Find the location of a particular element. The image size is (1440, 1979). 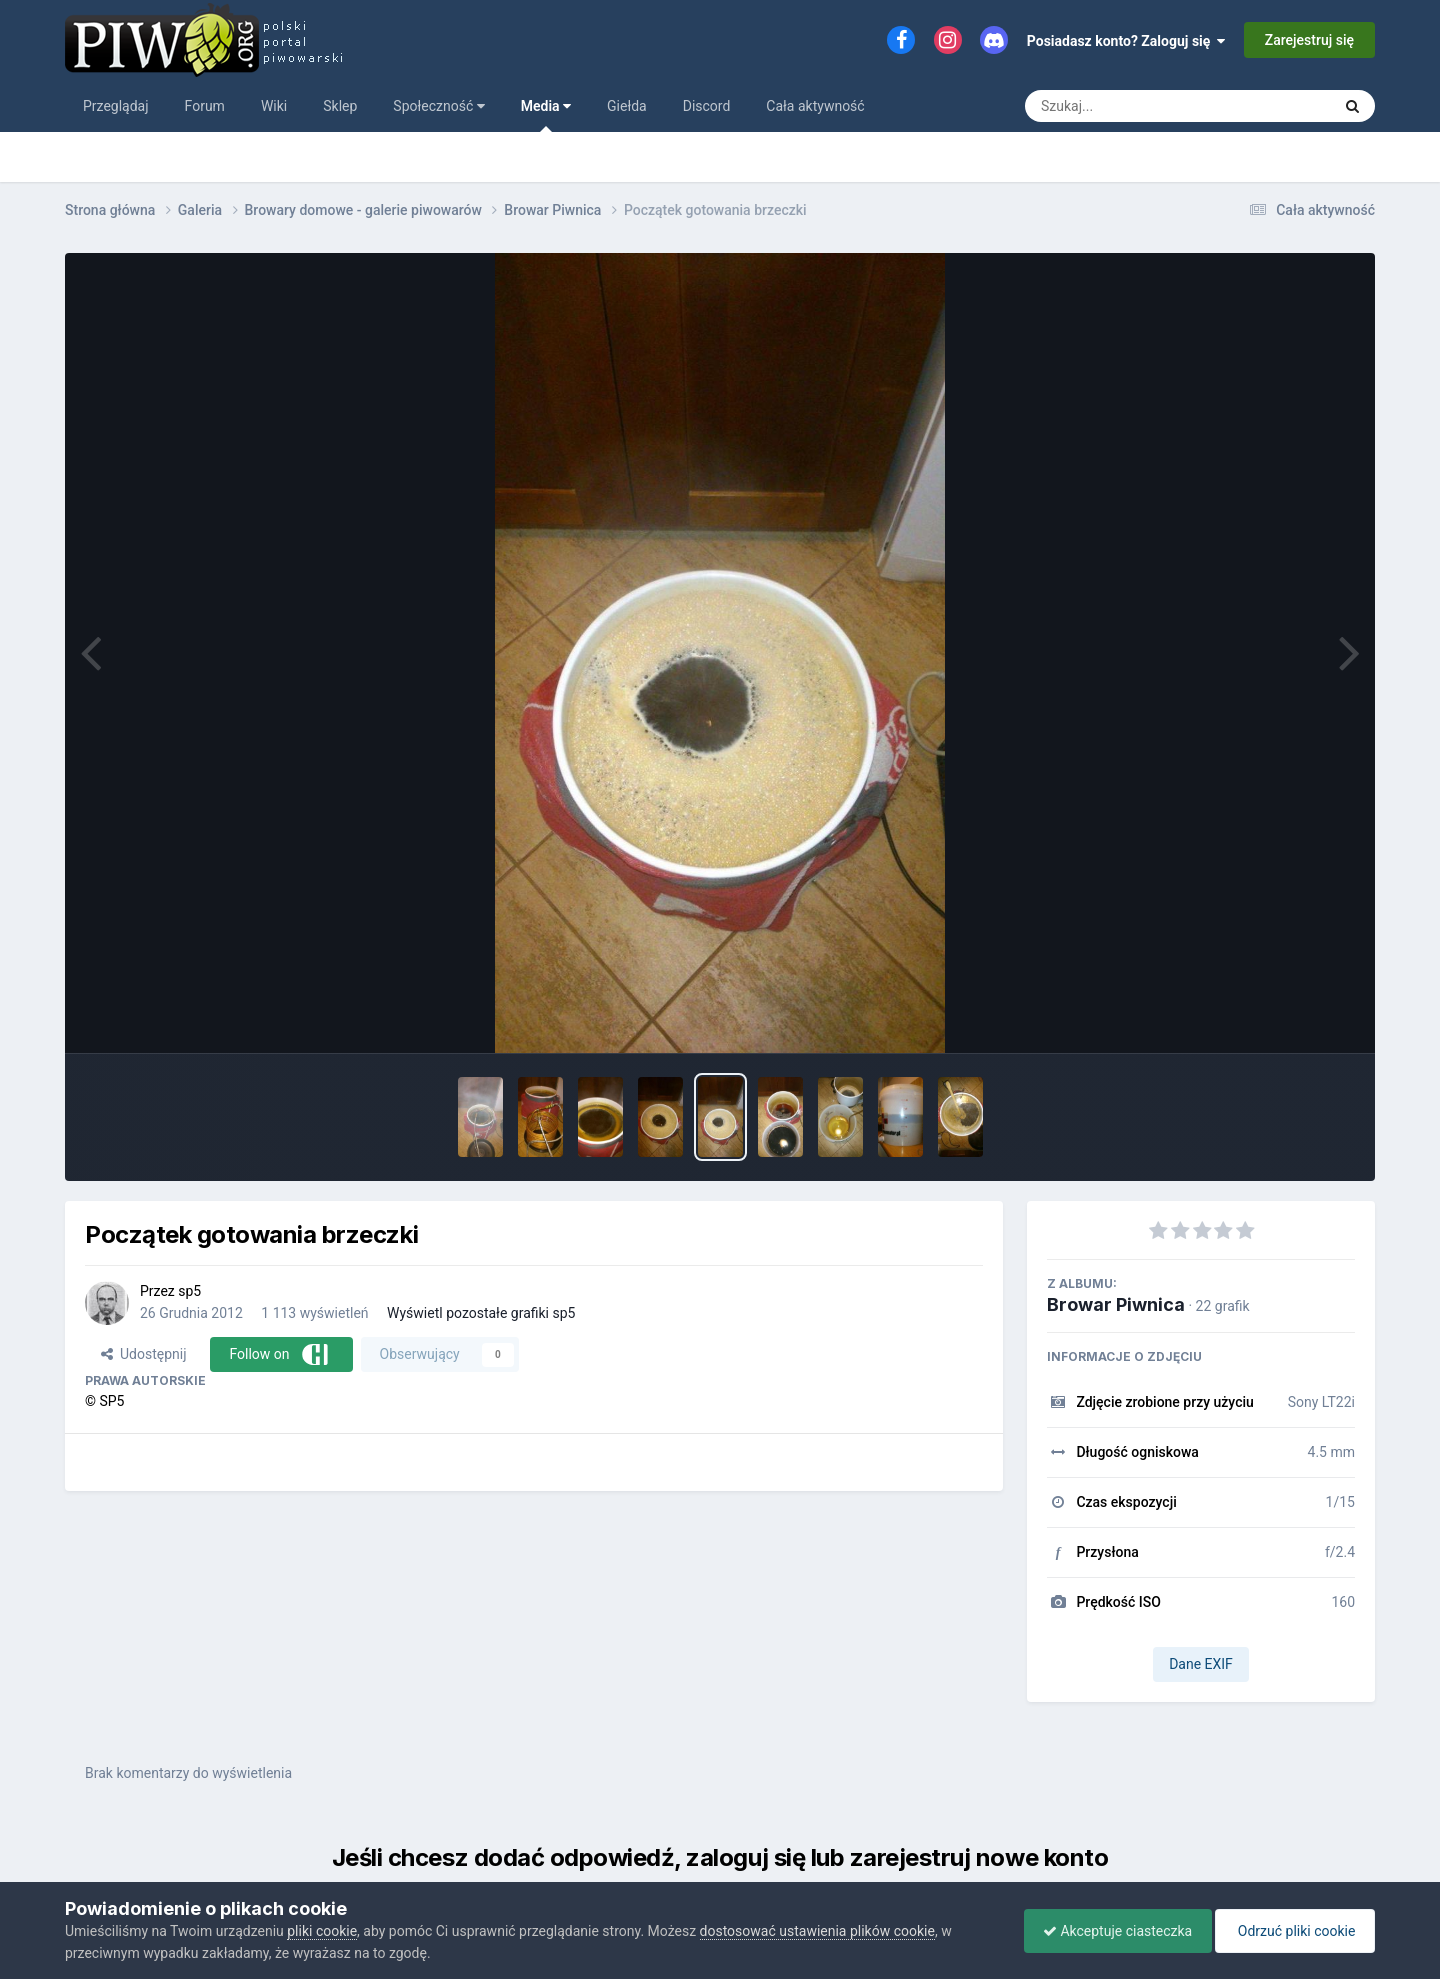

sp5 is located at coordinates (189, 1291).